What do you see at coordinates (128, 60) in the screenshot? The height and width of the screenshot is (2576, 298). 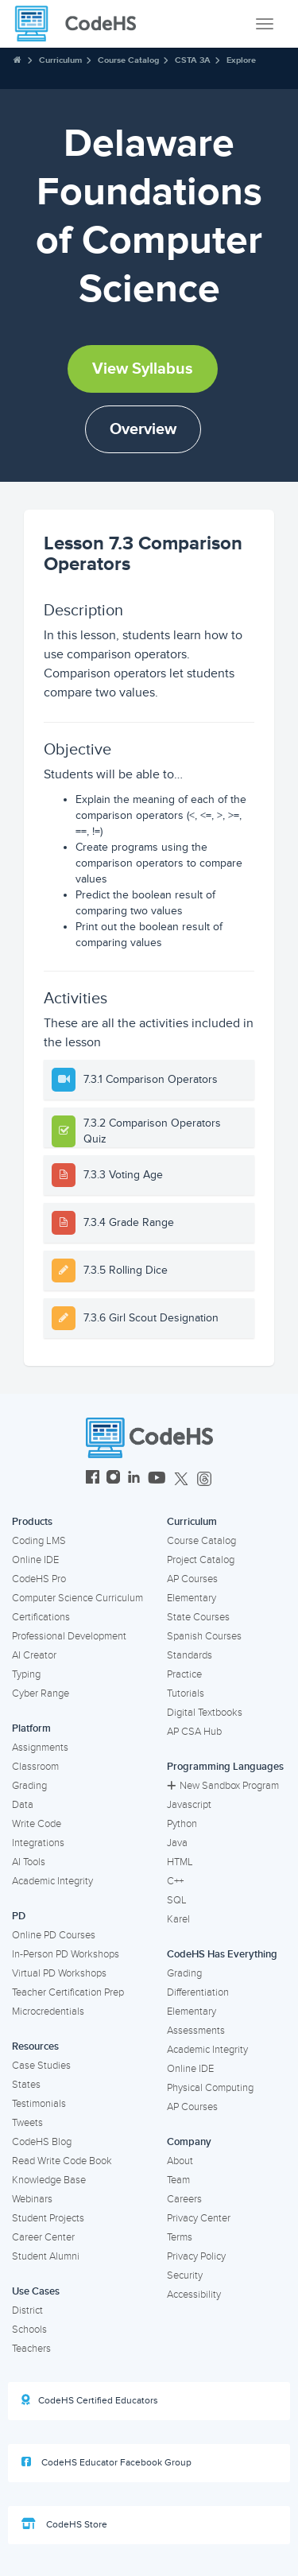 I see `Course Catalog` at bounding box center [128, 60].